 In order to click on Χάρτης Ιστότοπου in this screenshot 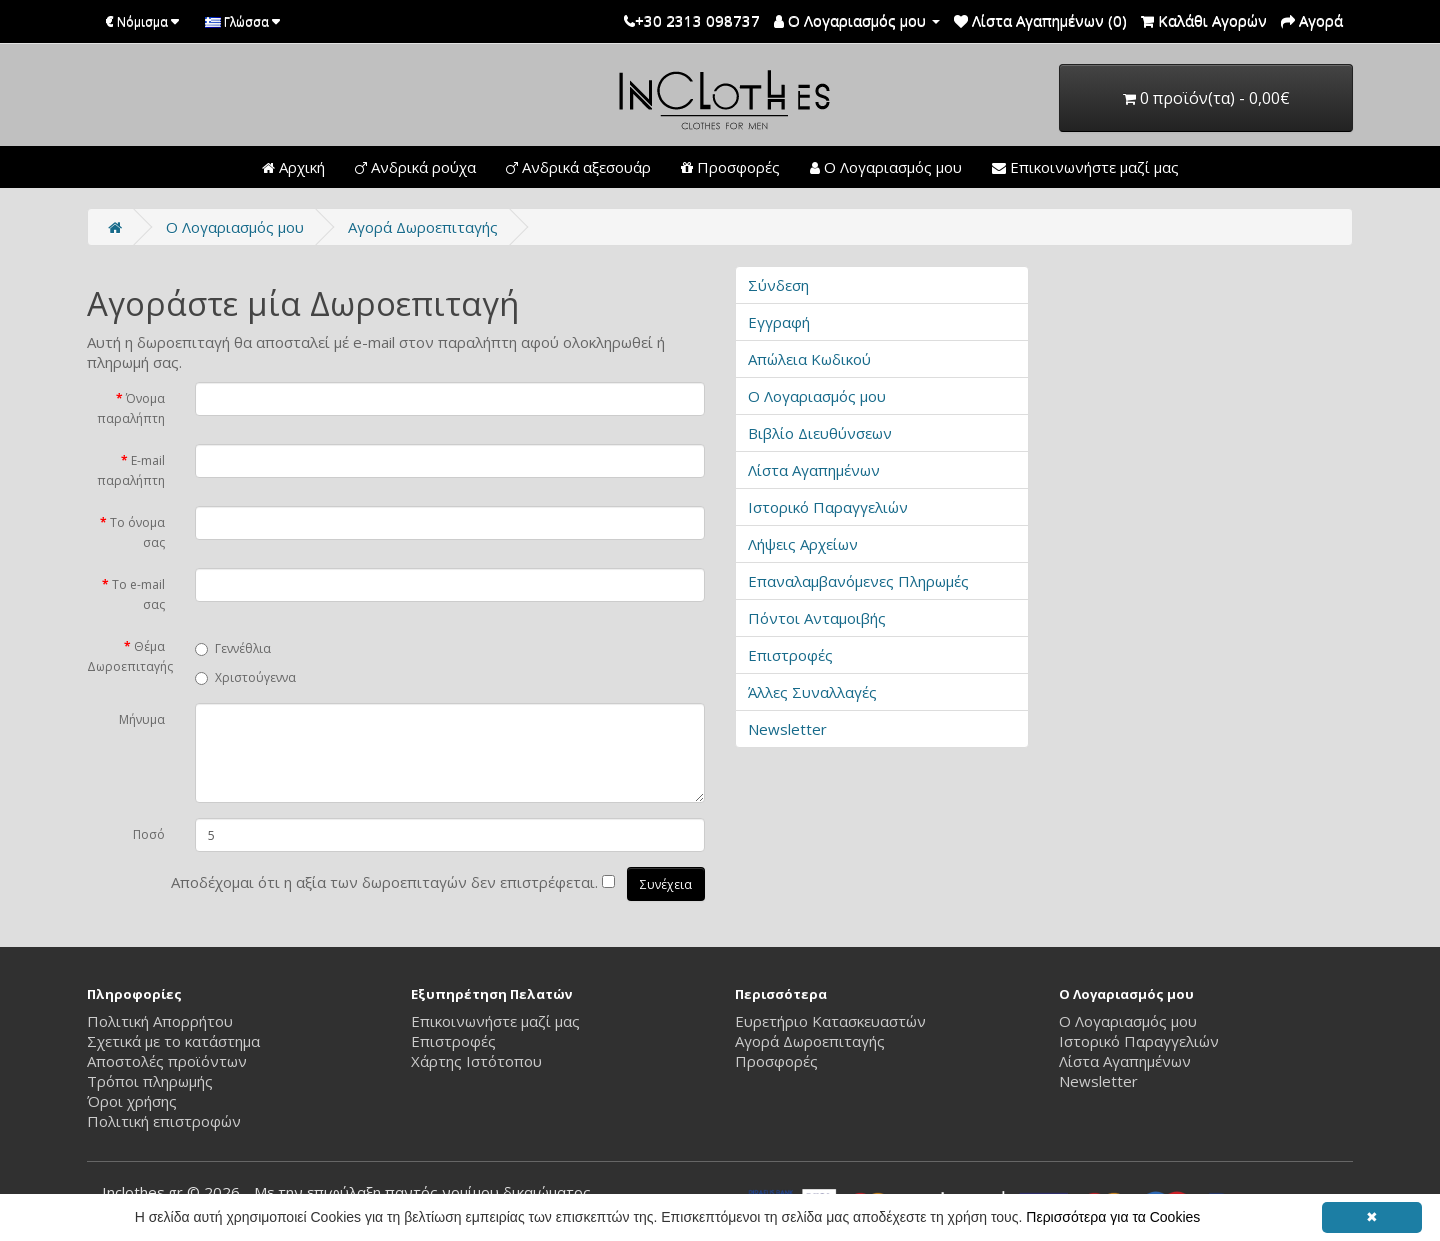, I will do `click(476, 1061)`.